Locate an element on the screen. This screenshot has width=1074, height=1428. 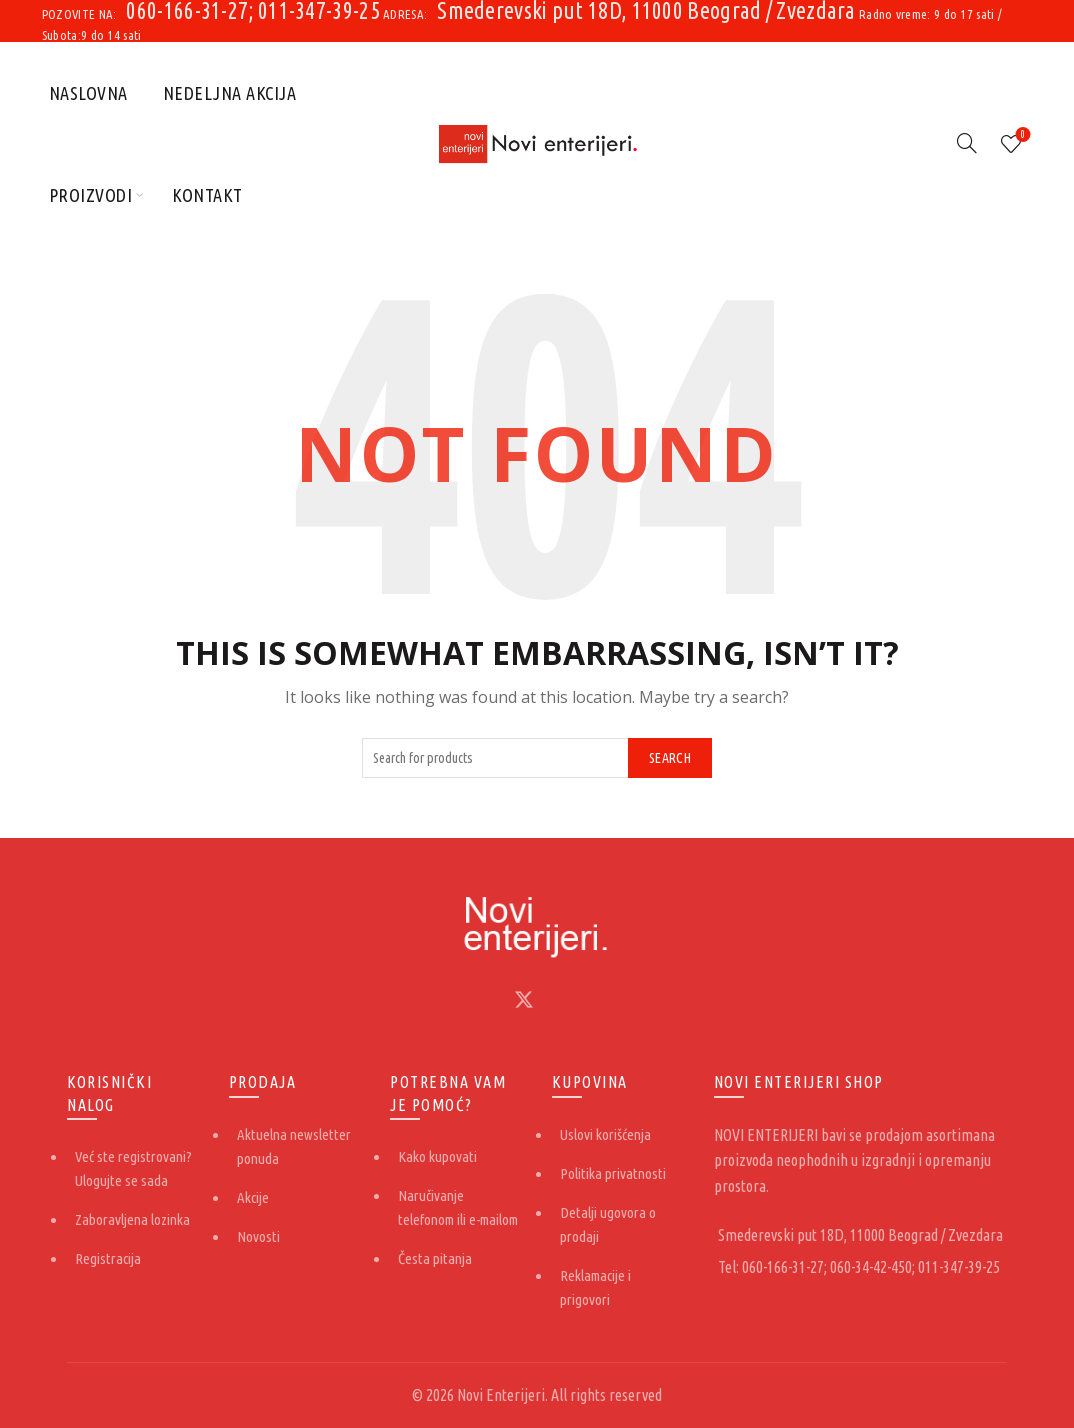
Uslovi korišćenja is located at coordinates (605, 1134).